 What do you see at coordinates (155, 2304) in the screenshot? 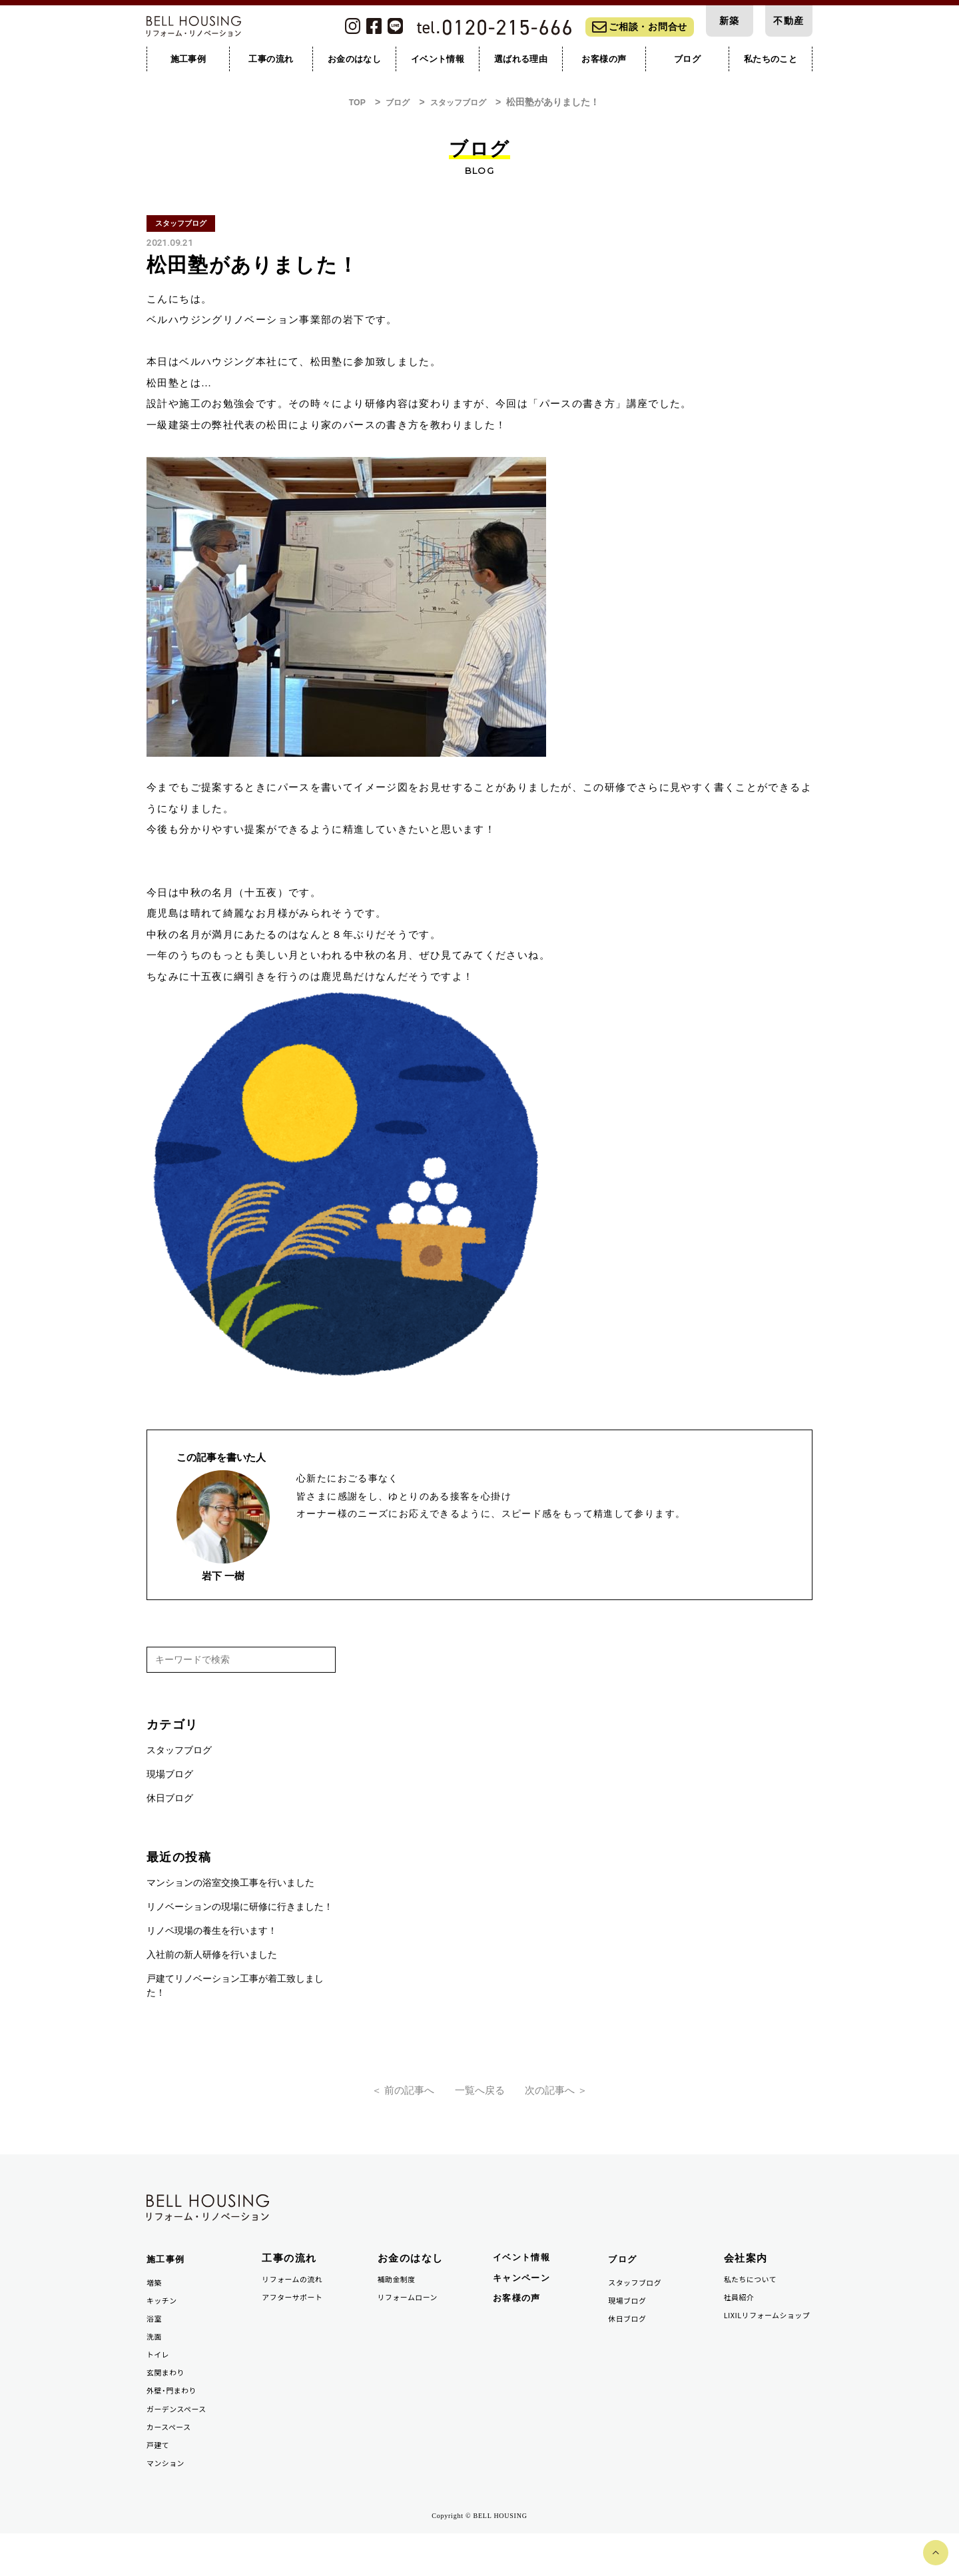
I see `増築` at bounding box center [155, 2304].